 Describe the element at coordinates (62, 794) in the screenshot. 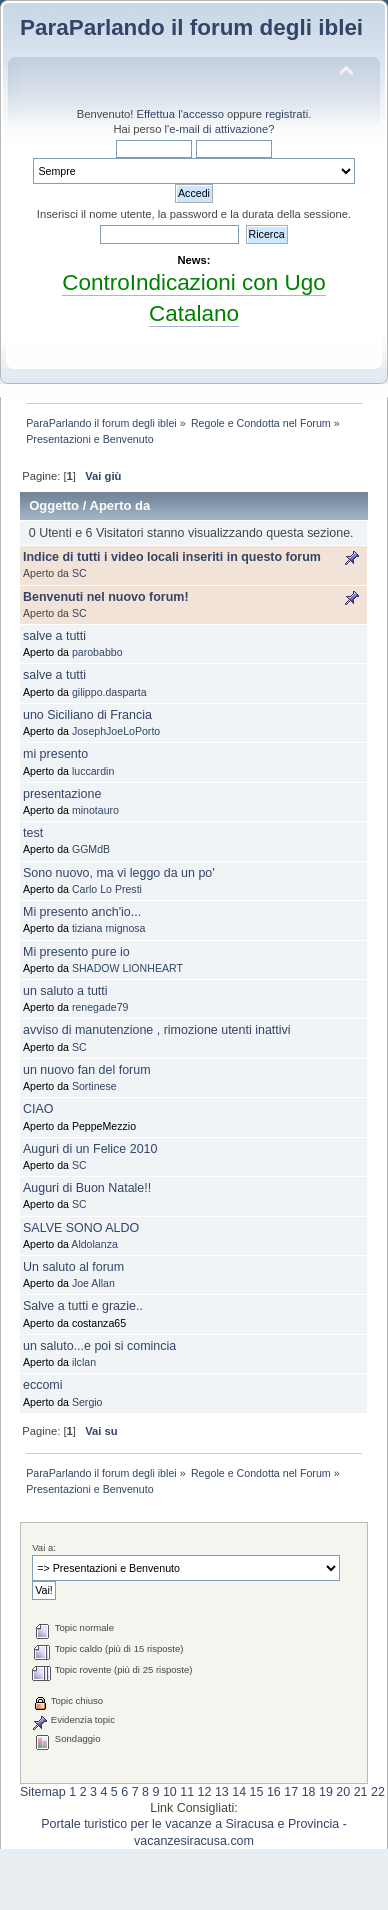

I see `presentazione` at that location.